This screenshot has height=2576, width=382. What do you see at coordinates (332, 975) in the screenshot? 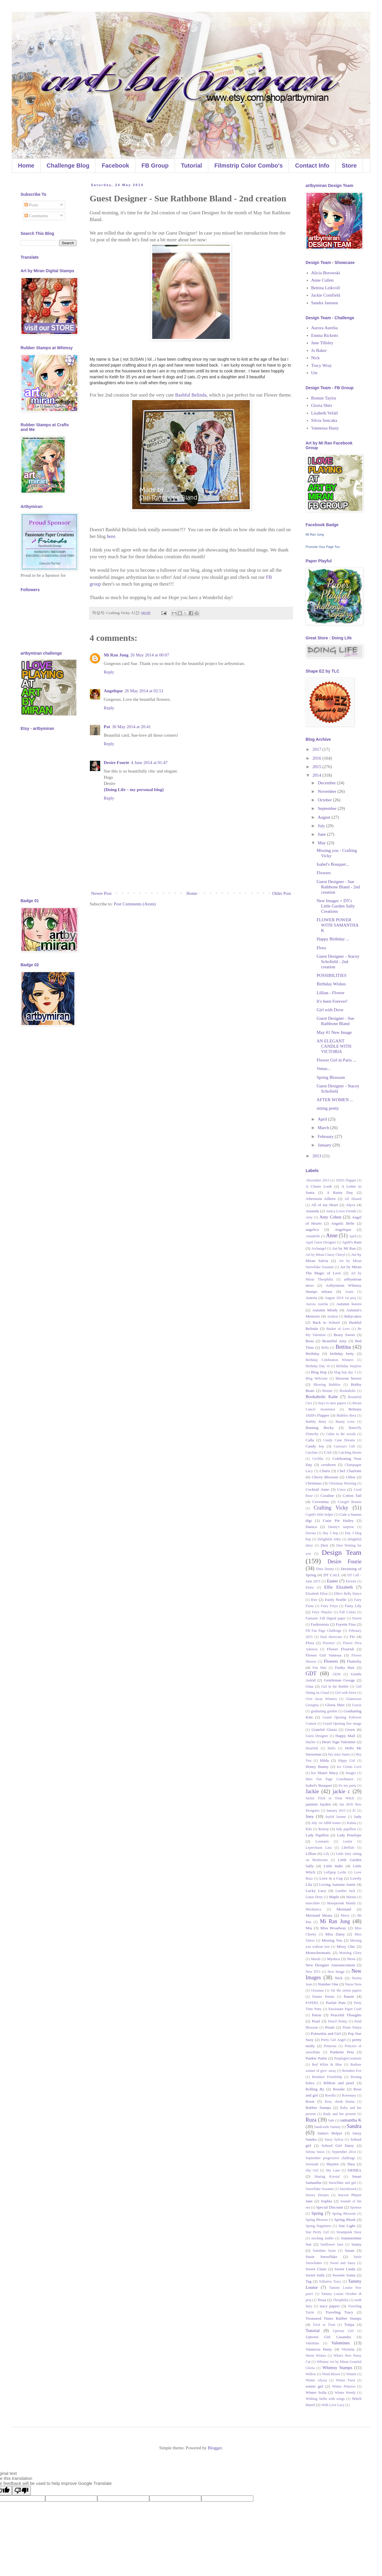
I see `POSSIBILITIES` at bounding box center [332, 975].